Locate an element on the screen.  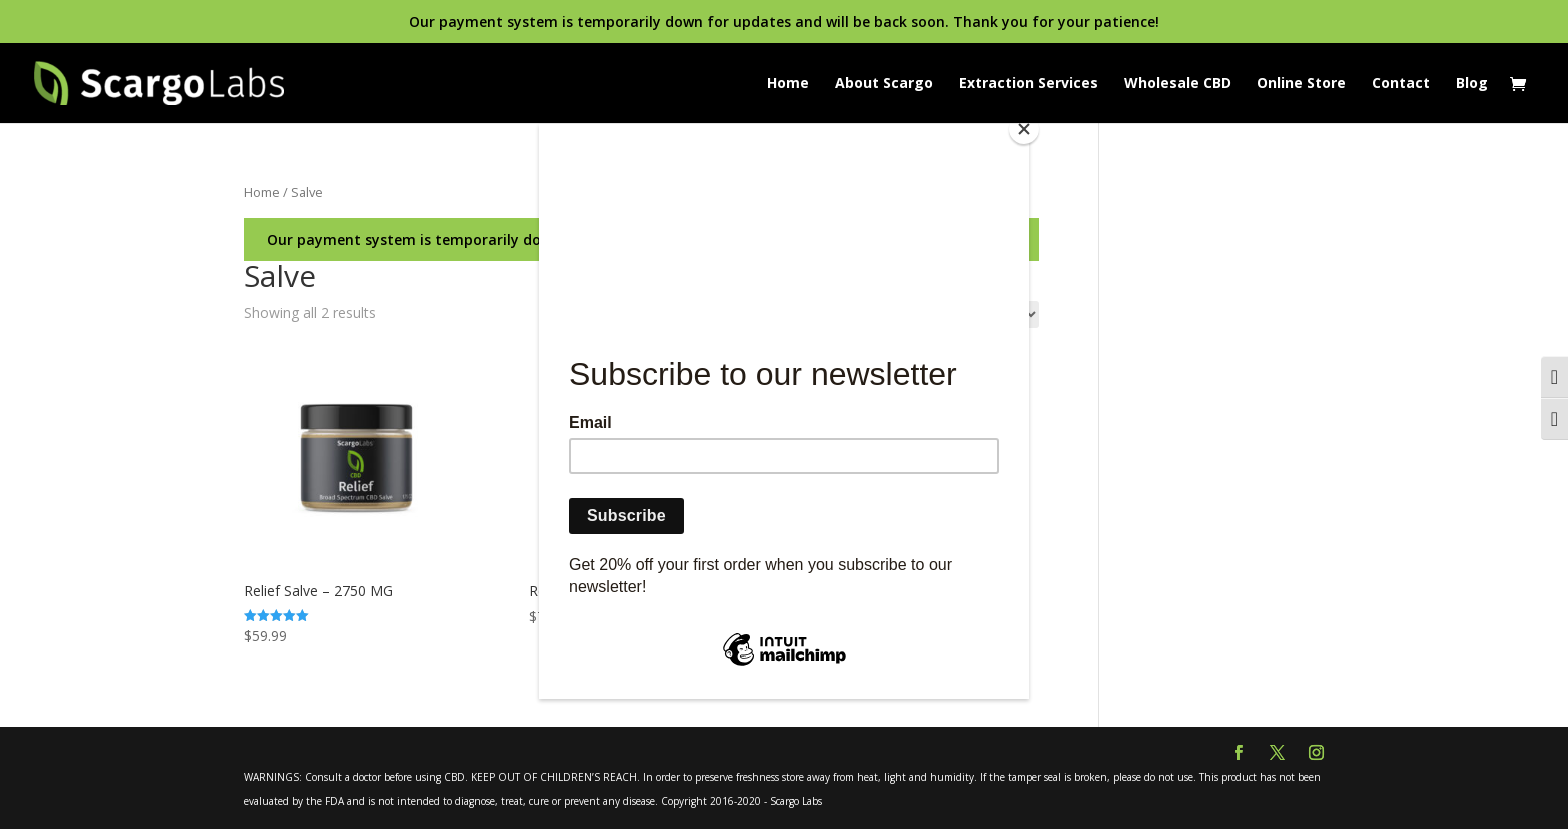
[Close] is located at coordinates (1024, 129).